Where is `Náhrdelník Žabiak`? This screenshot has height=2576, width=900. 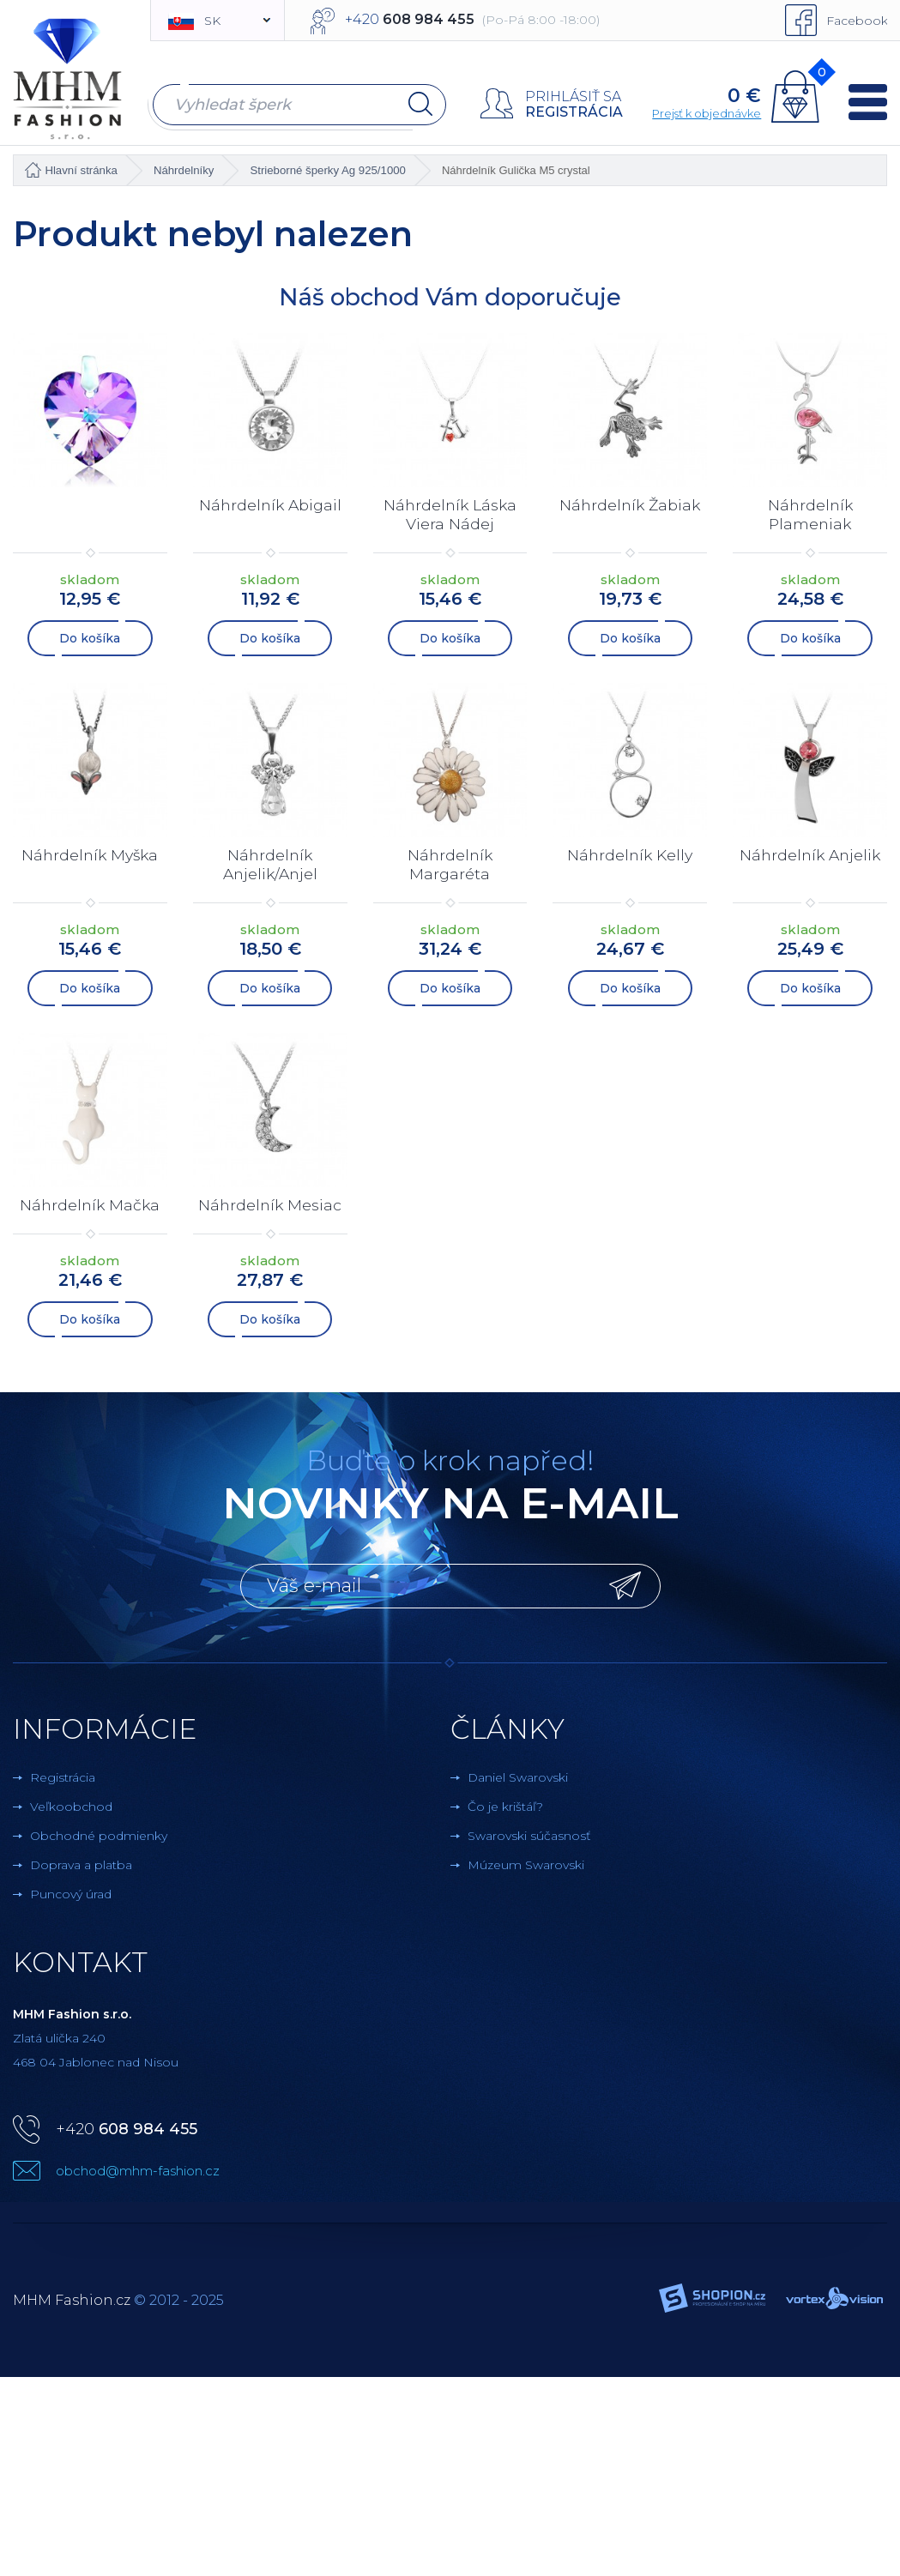 Náhrdelník Žabiak is located at coordinates (630, 504).